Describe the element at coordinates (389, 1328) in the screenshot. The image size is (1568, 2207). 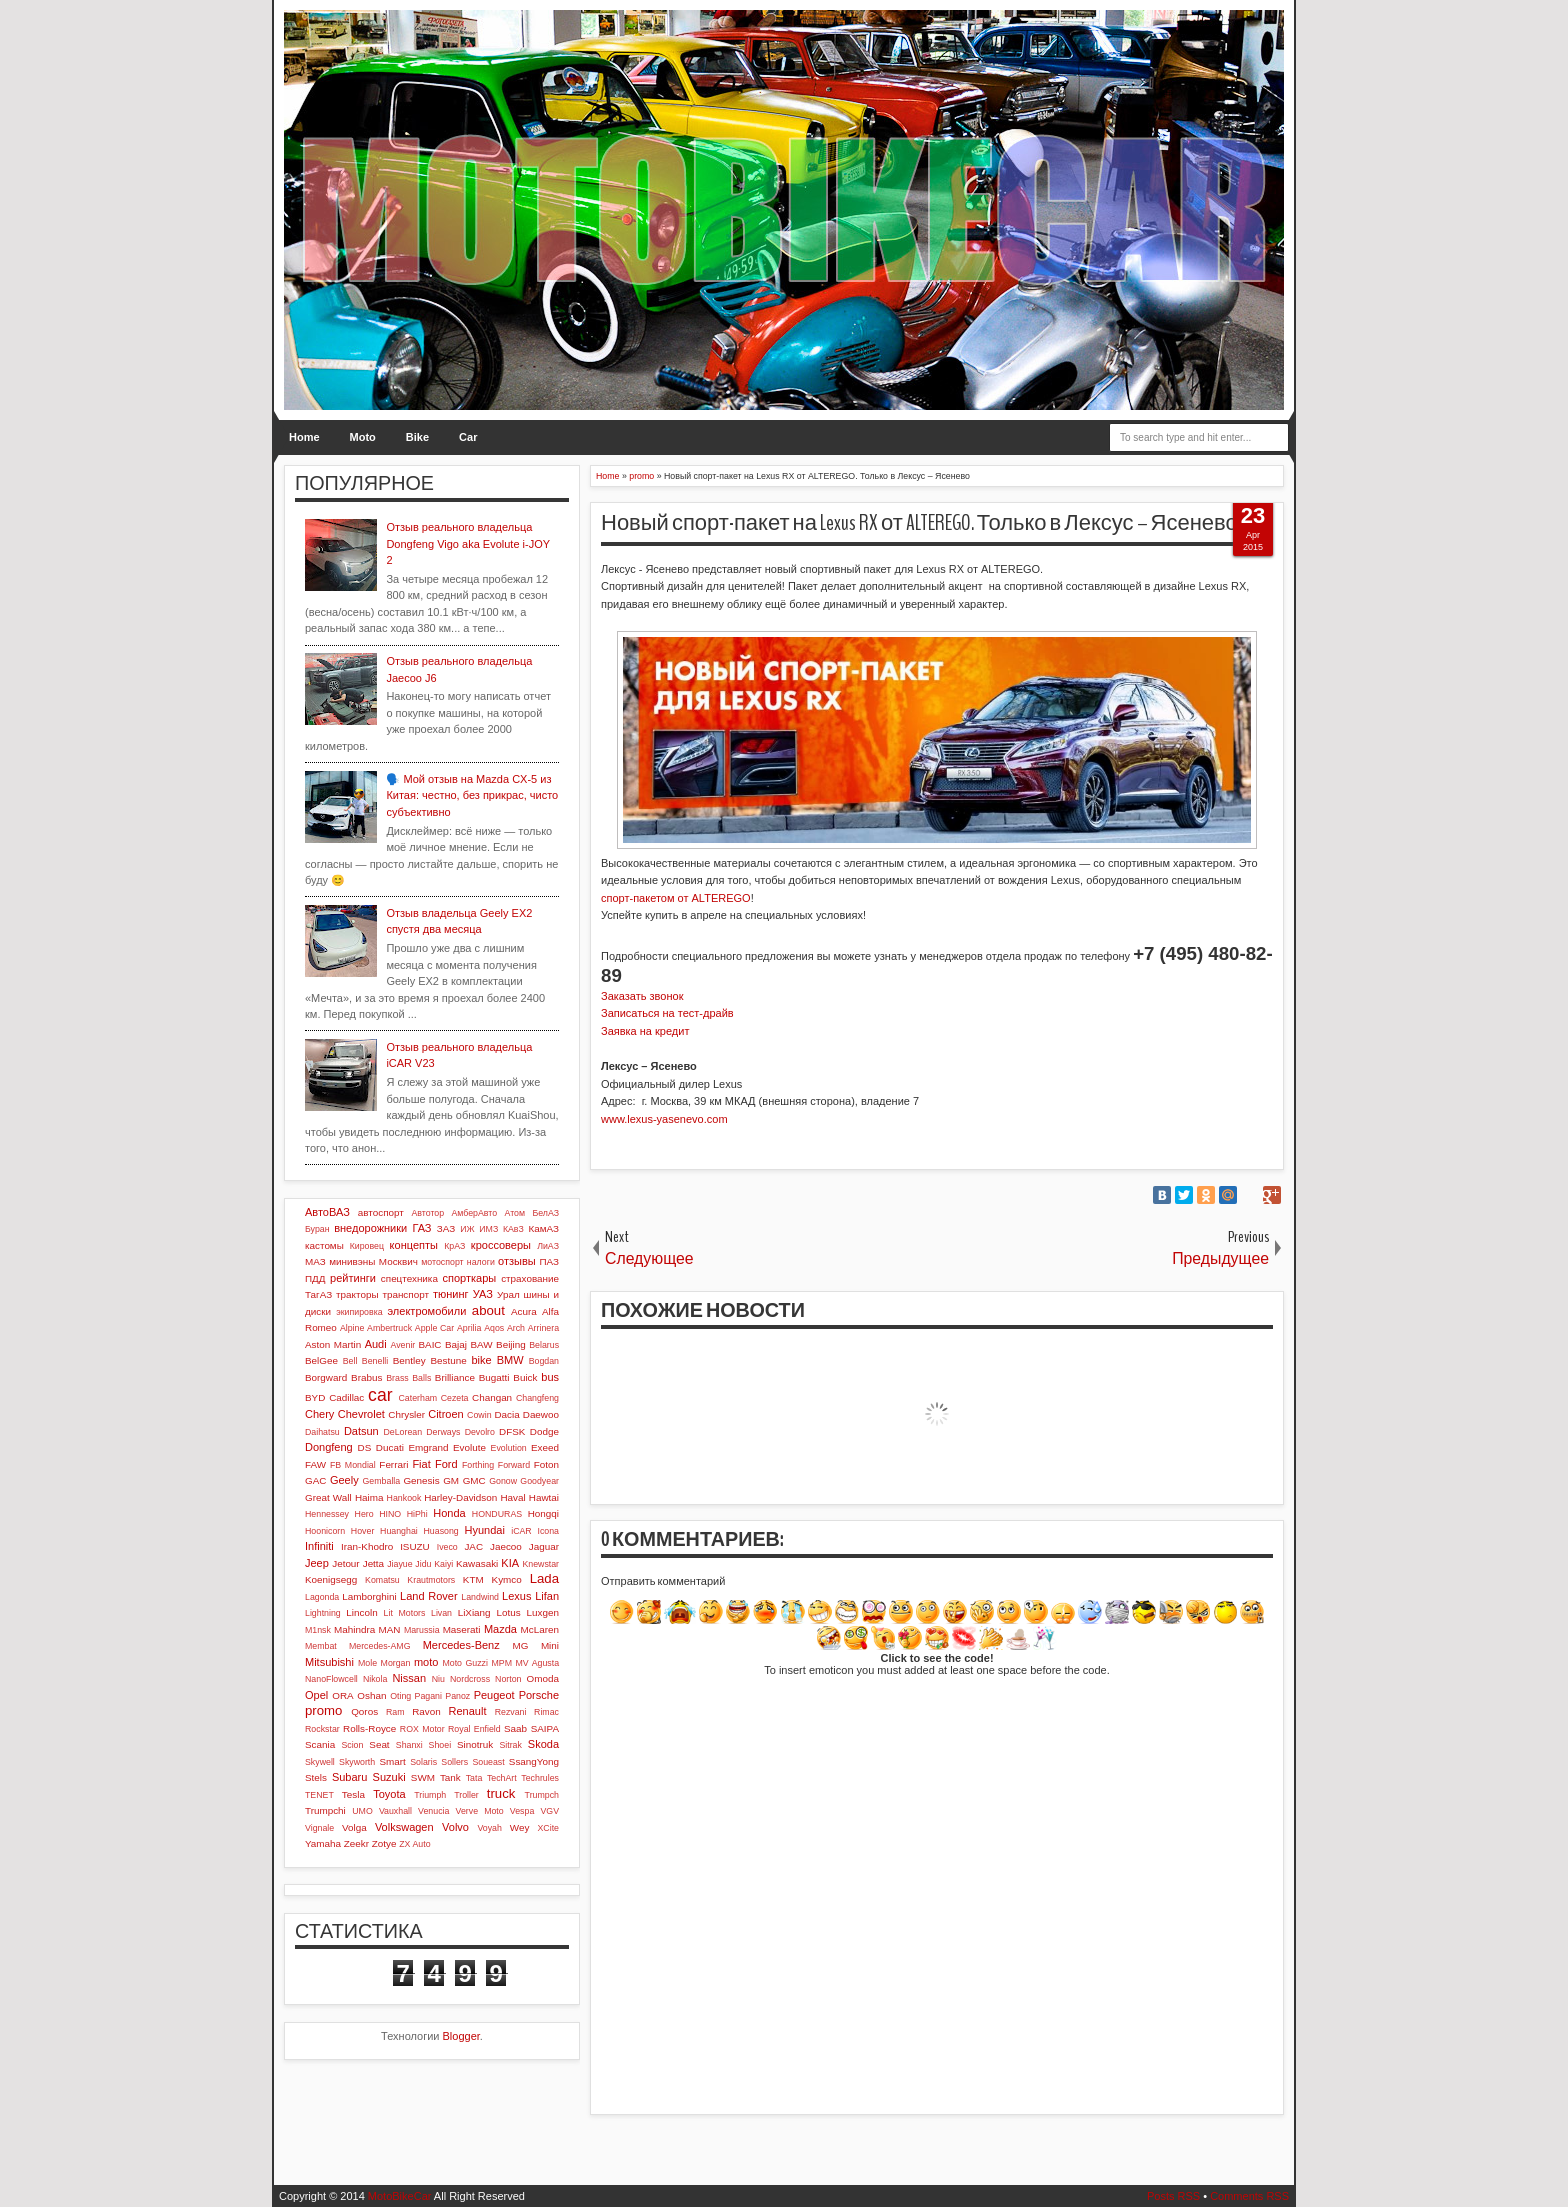
I see `Ambertruck` at that location.